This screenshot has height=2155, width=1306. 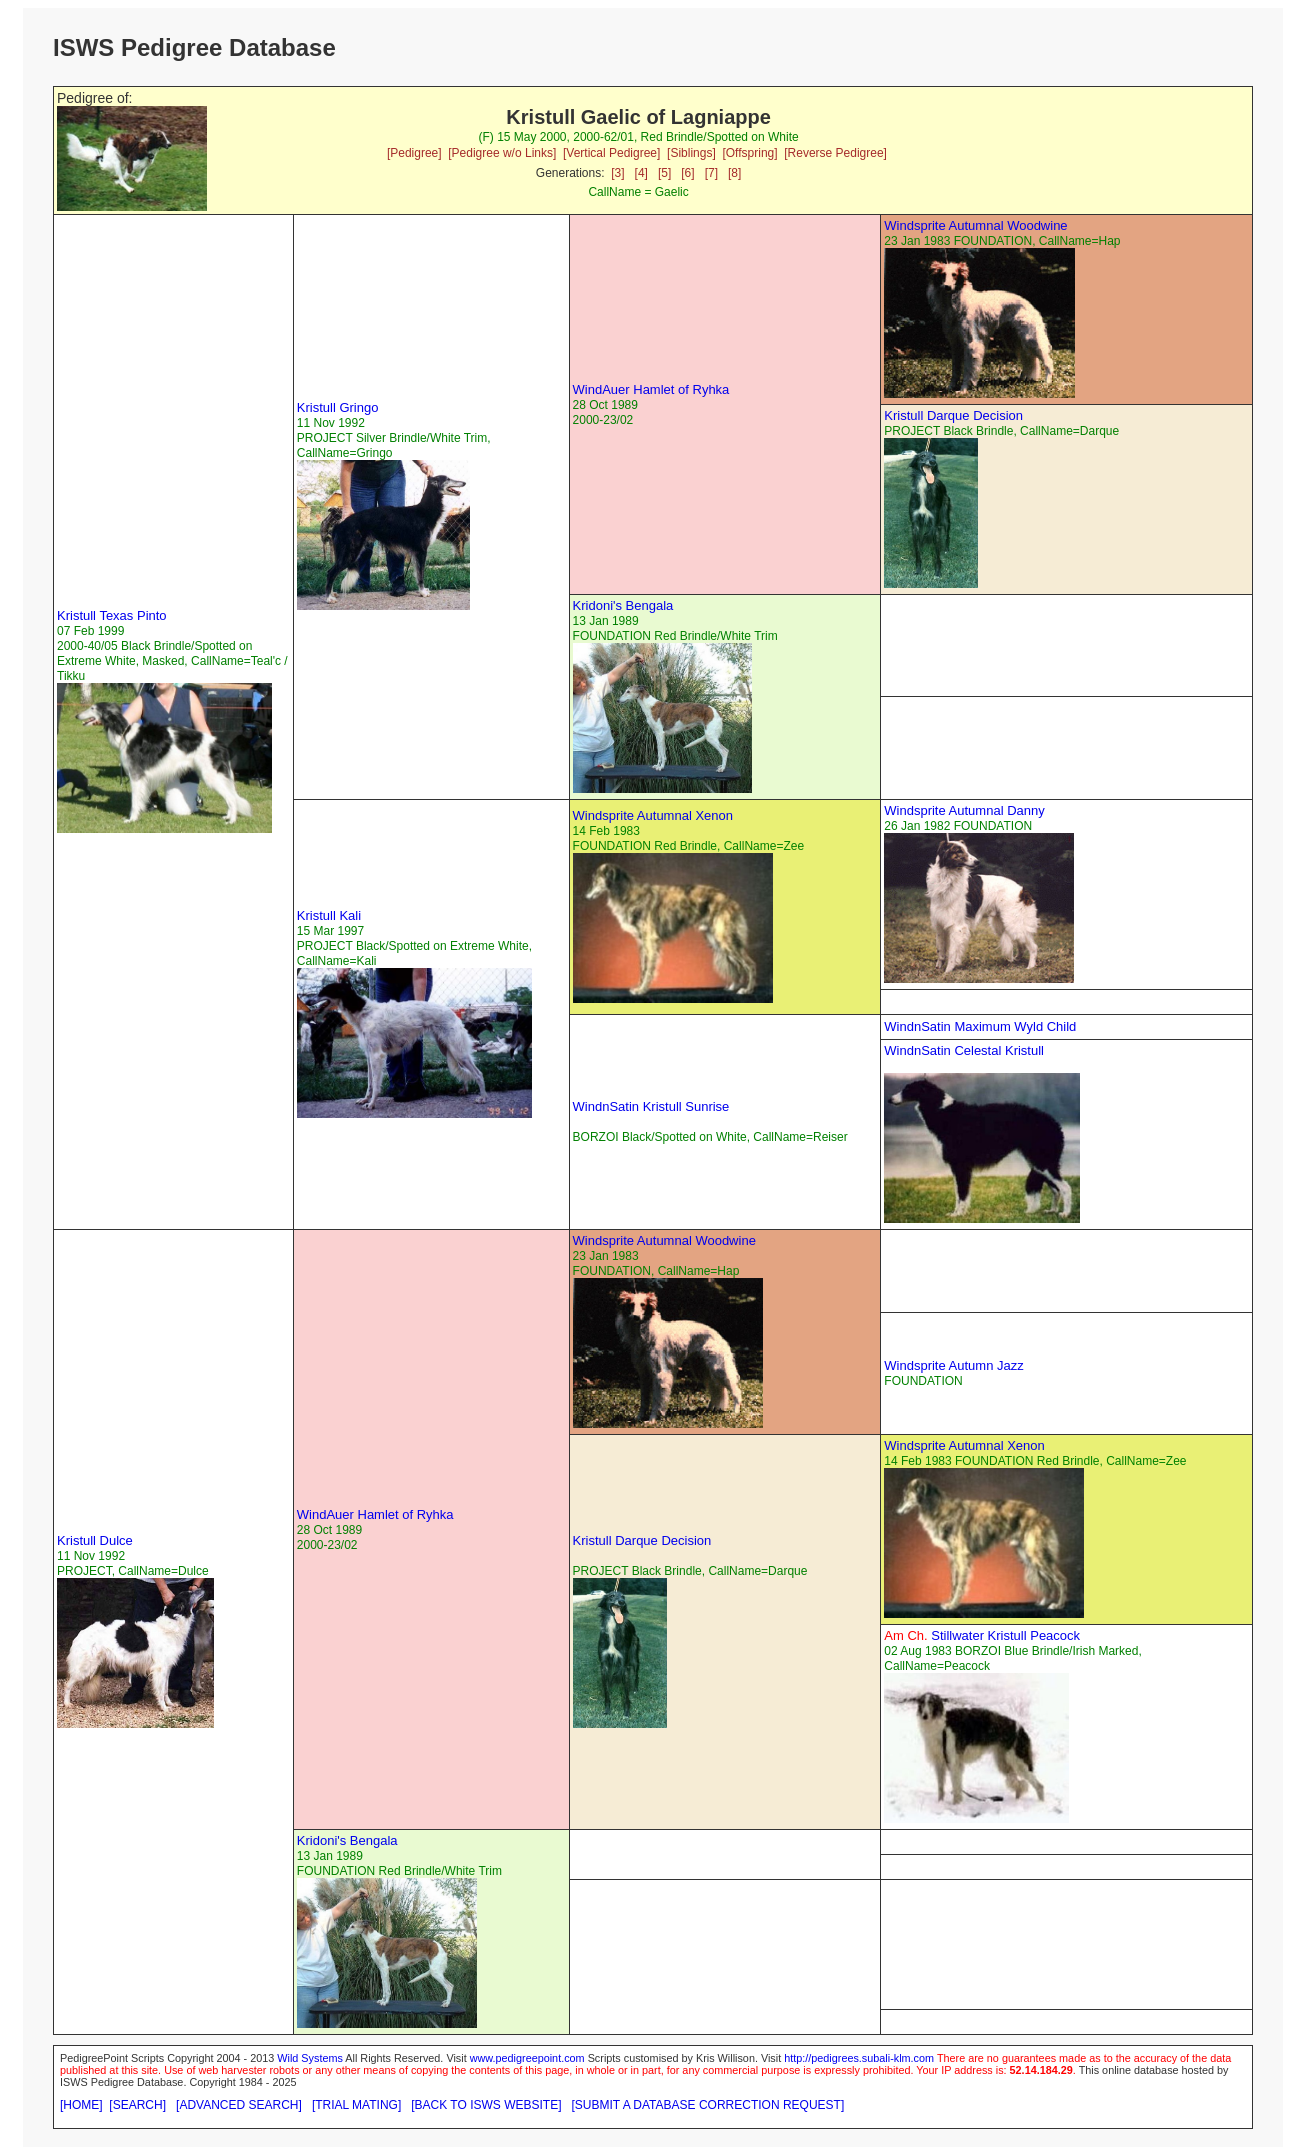 I want to click on [SUBMIT A DATABASE CORRECTION REQUEST], so click(x=708, y=2105).